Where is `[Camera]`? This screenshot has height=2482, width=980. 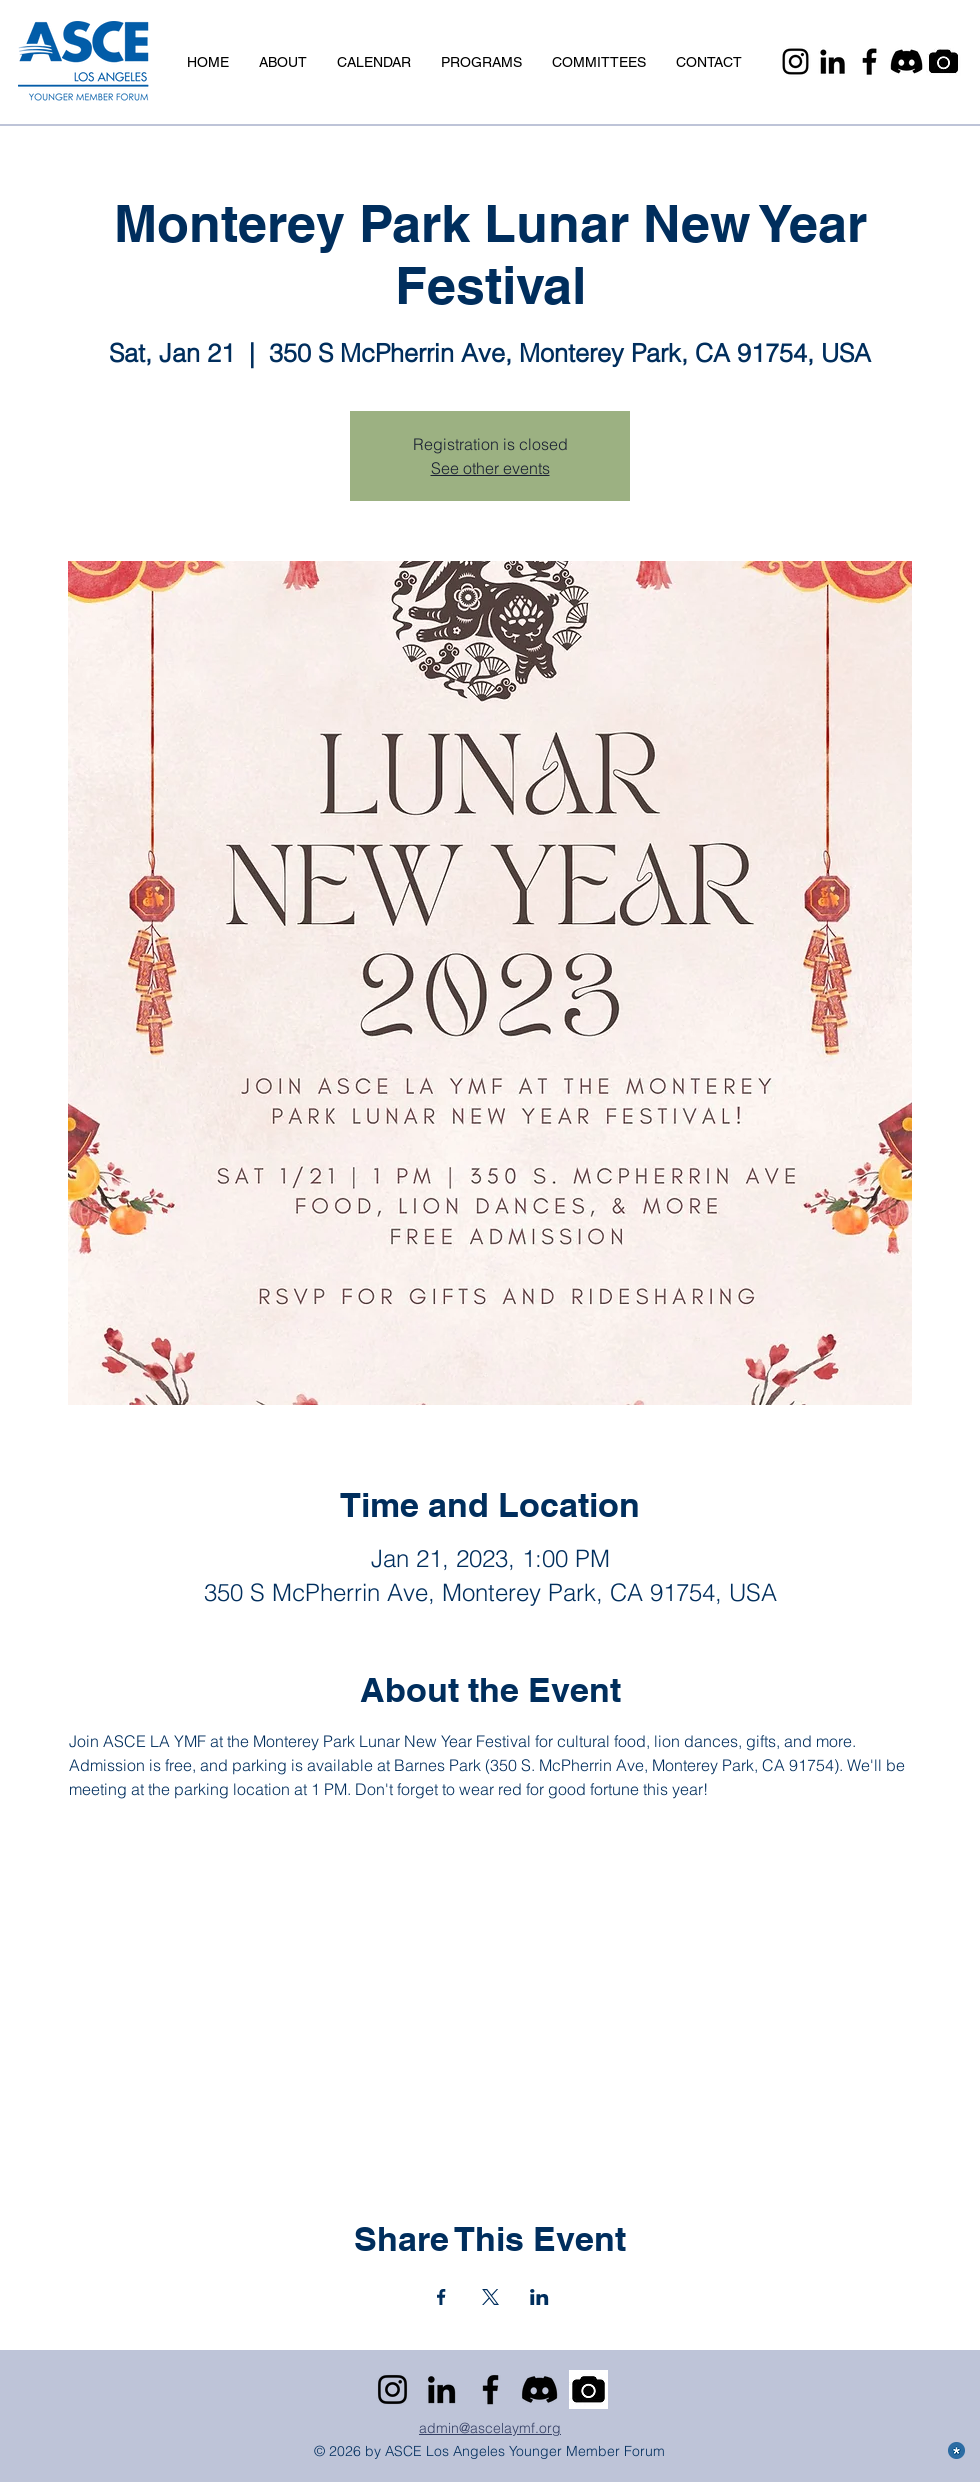 [Camera] is located at coordinates (943, 61).